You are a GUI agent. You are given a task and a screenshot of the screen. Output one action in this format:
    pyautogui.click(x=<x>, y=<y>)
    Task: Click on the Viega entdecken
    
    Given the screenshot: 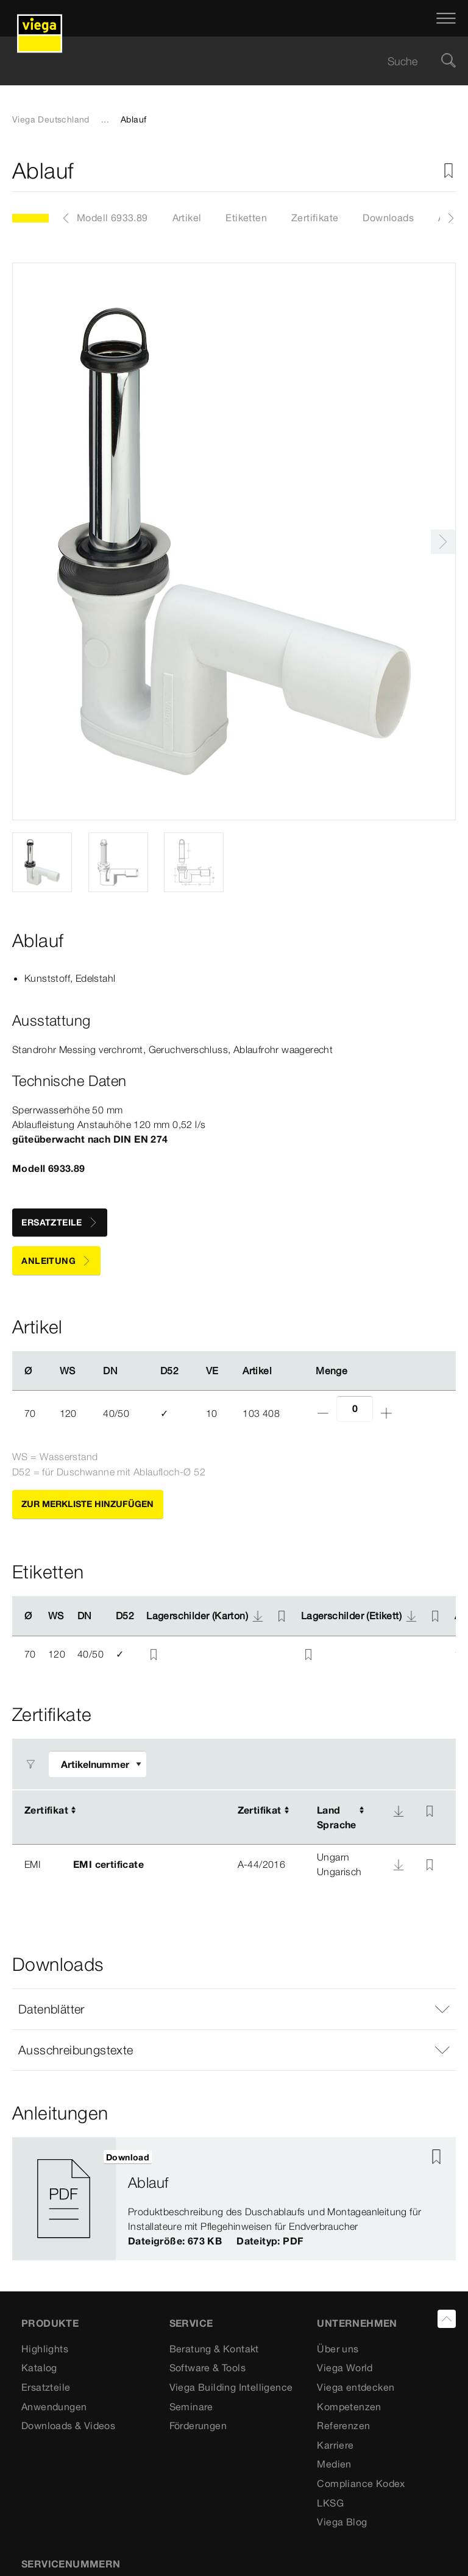 What is the action you would take?
    pyautogui.click(x=355, y=2387)
    